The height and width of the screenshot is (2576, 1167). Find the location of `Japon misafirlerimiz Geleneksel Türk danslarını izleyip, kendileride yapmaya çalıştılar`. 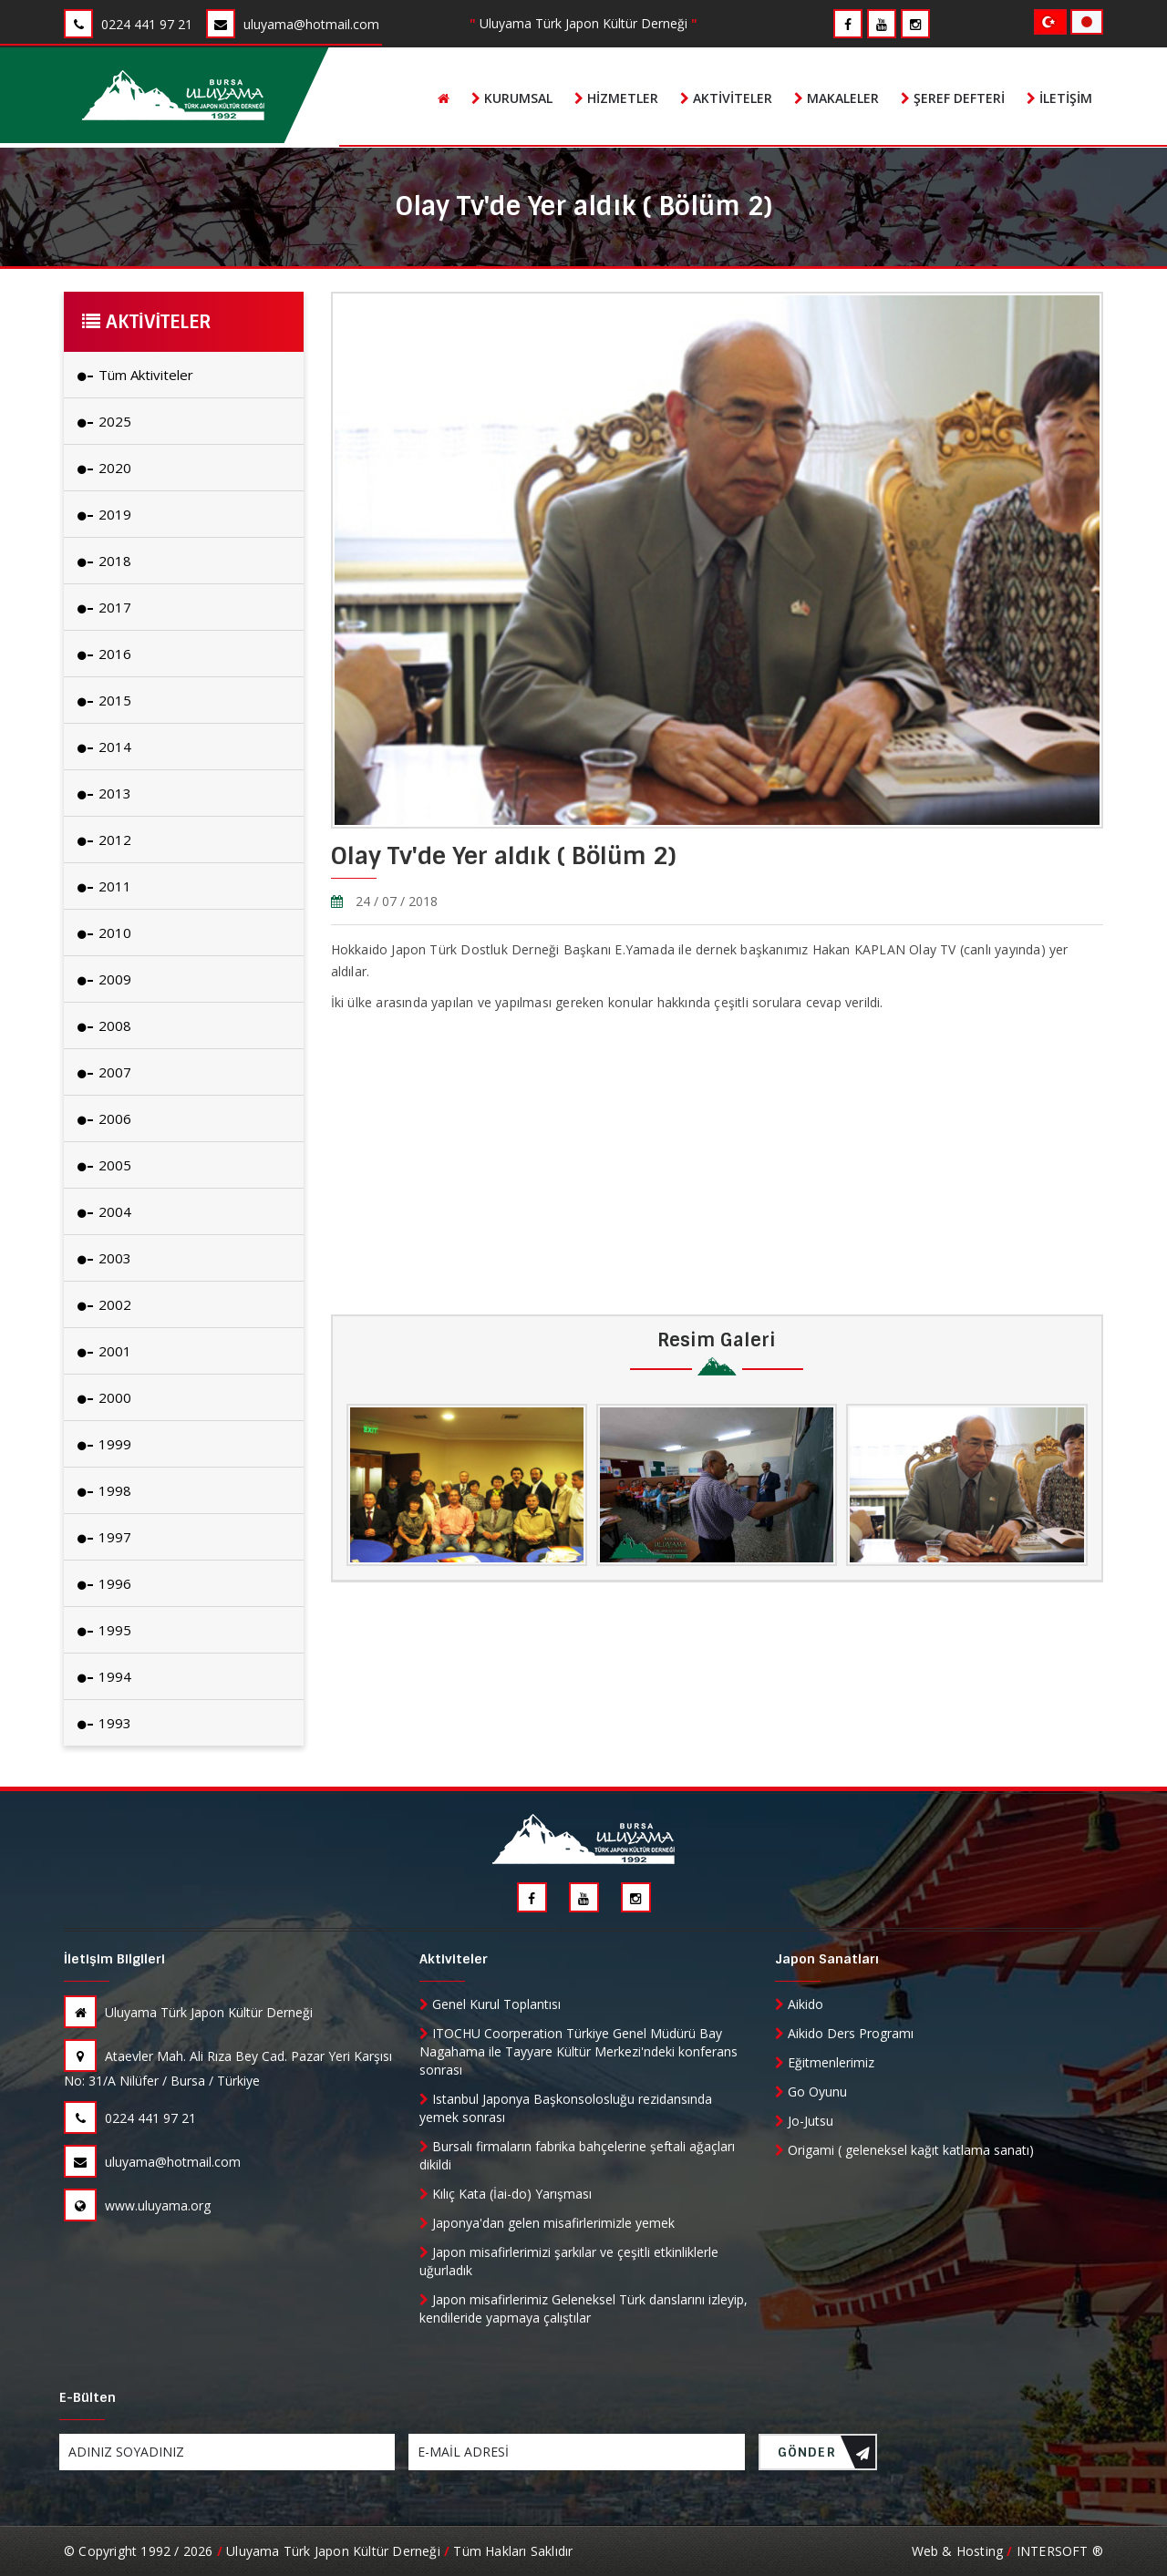

Japon misafirlerimiz Geleneksel Türk danslarını izleyip, kendileride yapmaya çalıştılar is located at coordinates (583, 2308).